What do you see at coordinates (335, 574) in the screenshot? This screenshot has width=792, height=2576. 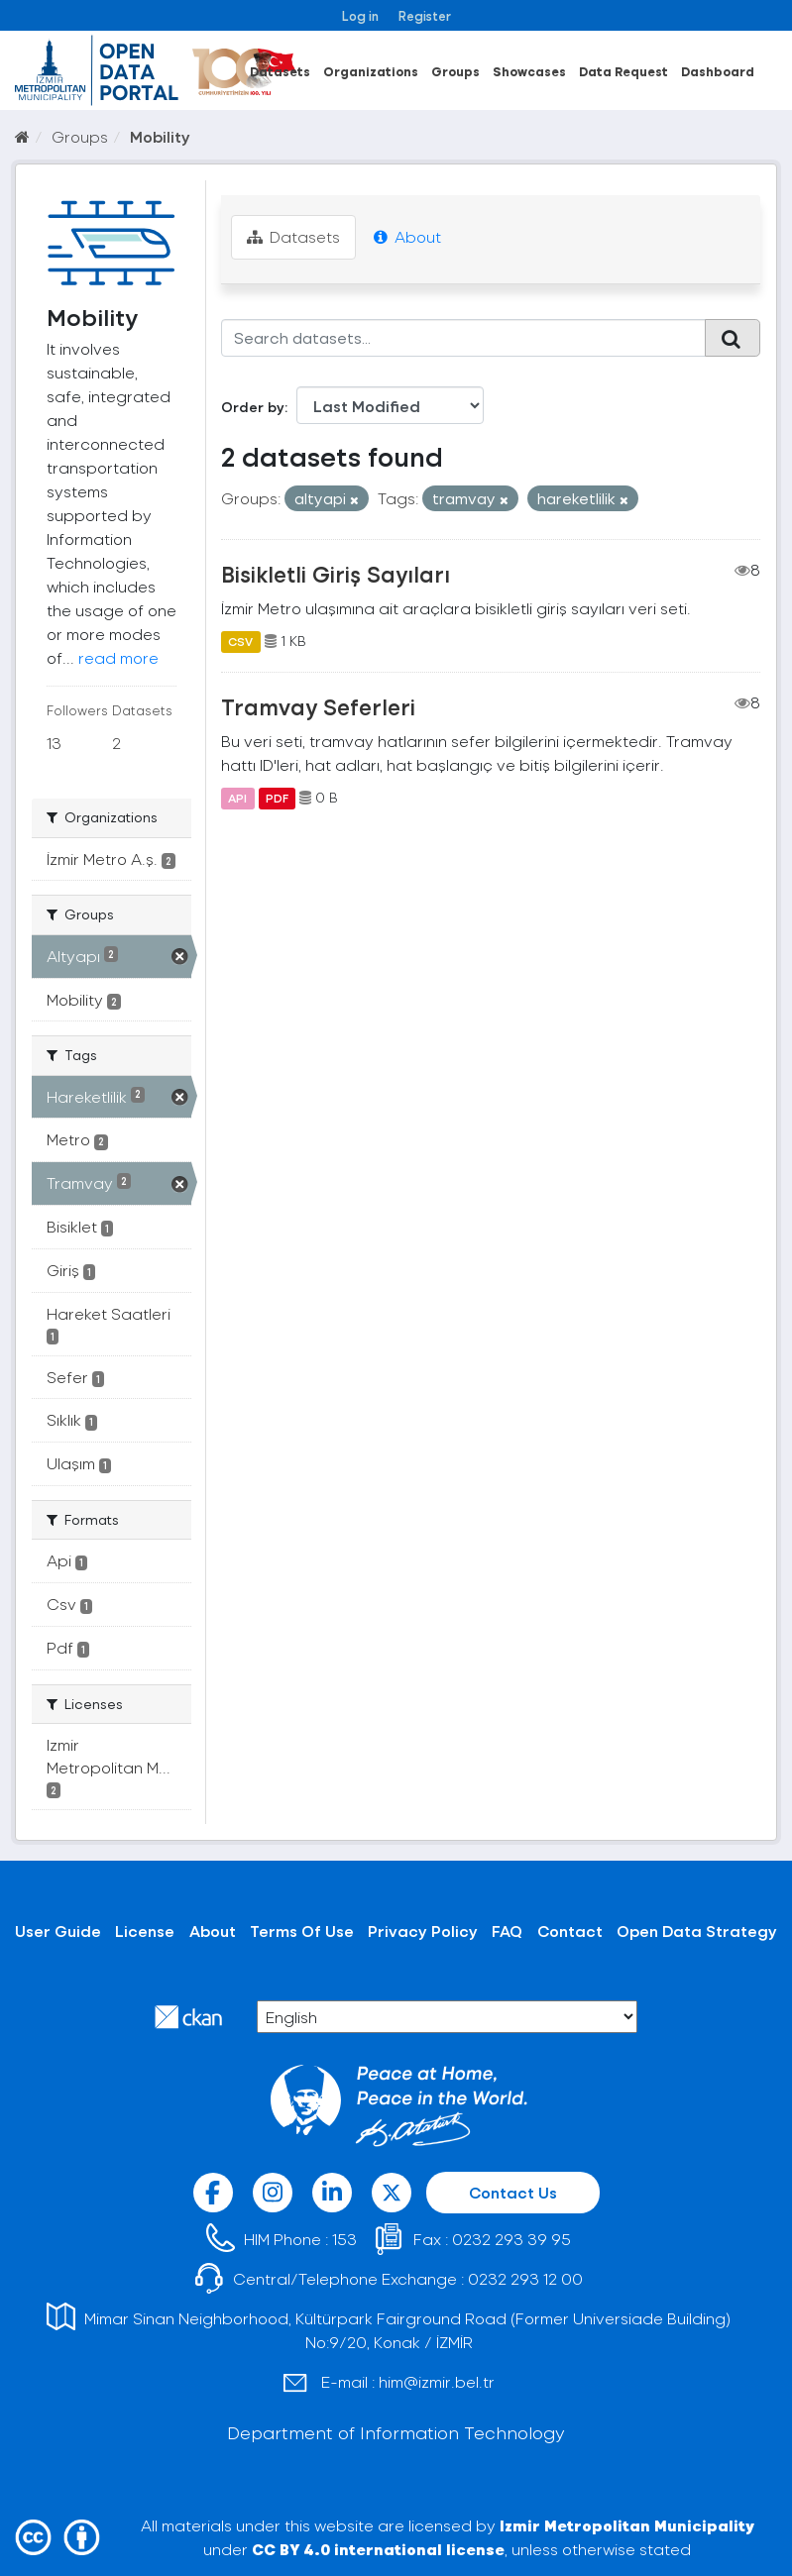 I see `Bisikletli Giriş Sayıları` at bounding box center [335, 574].